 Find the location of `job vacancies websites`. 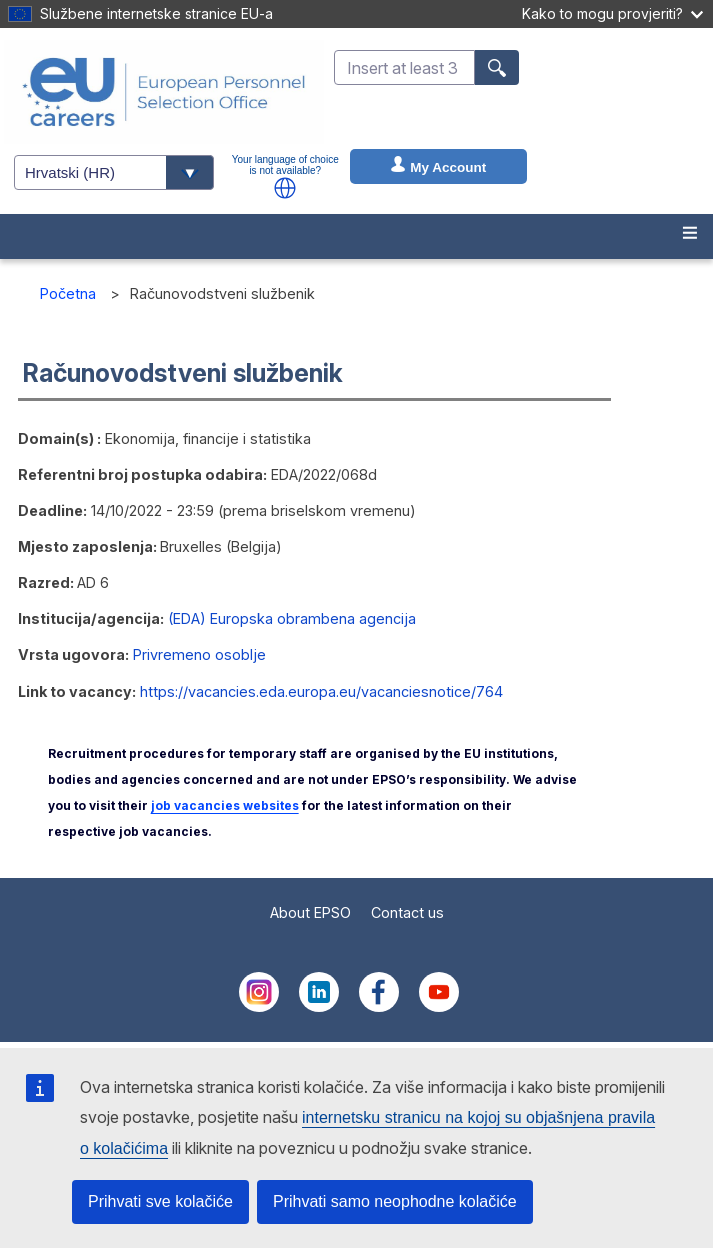

job vacancies websites is located at coordinates (225, 805).